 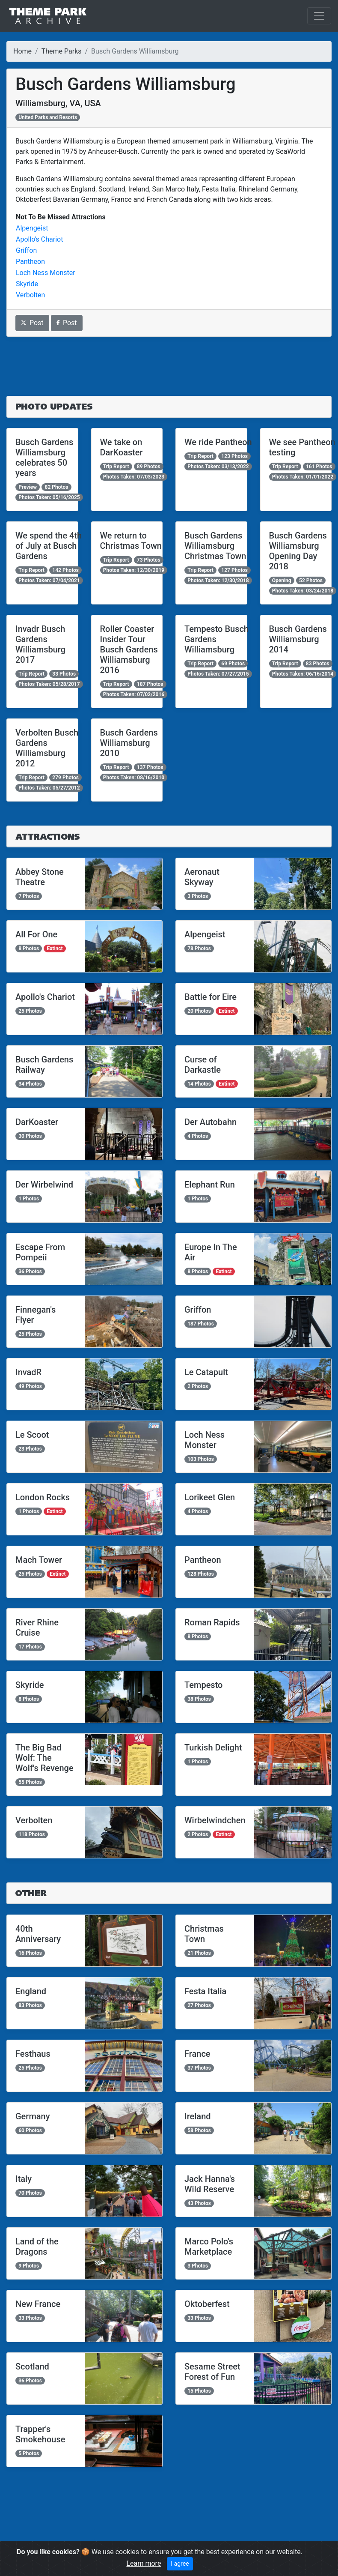 What do you see at coordinates (129, 649) in the screenshot?
I see `Roller Coaster Insider Tour Busch Gardens Williamsburg 2016` at bounding box center [129, 649].